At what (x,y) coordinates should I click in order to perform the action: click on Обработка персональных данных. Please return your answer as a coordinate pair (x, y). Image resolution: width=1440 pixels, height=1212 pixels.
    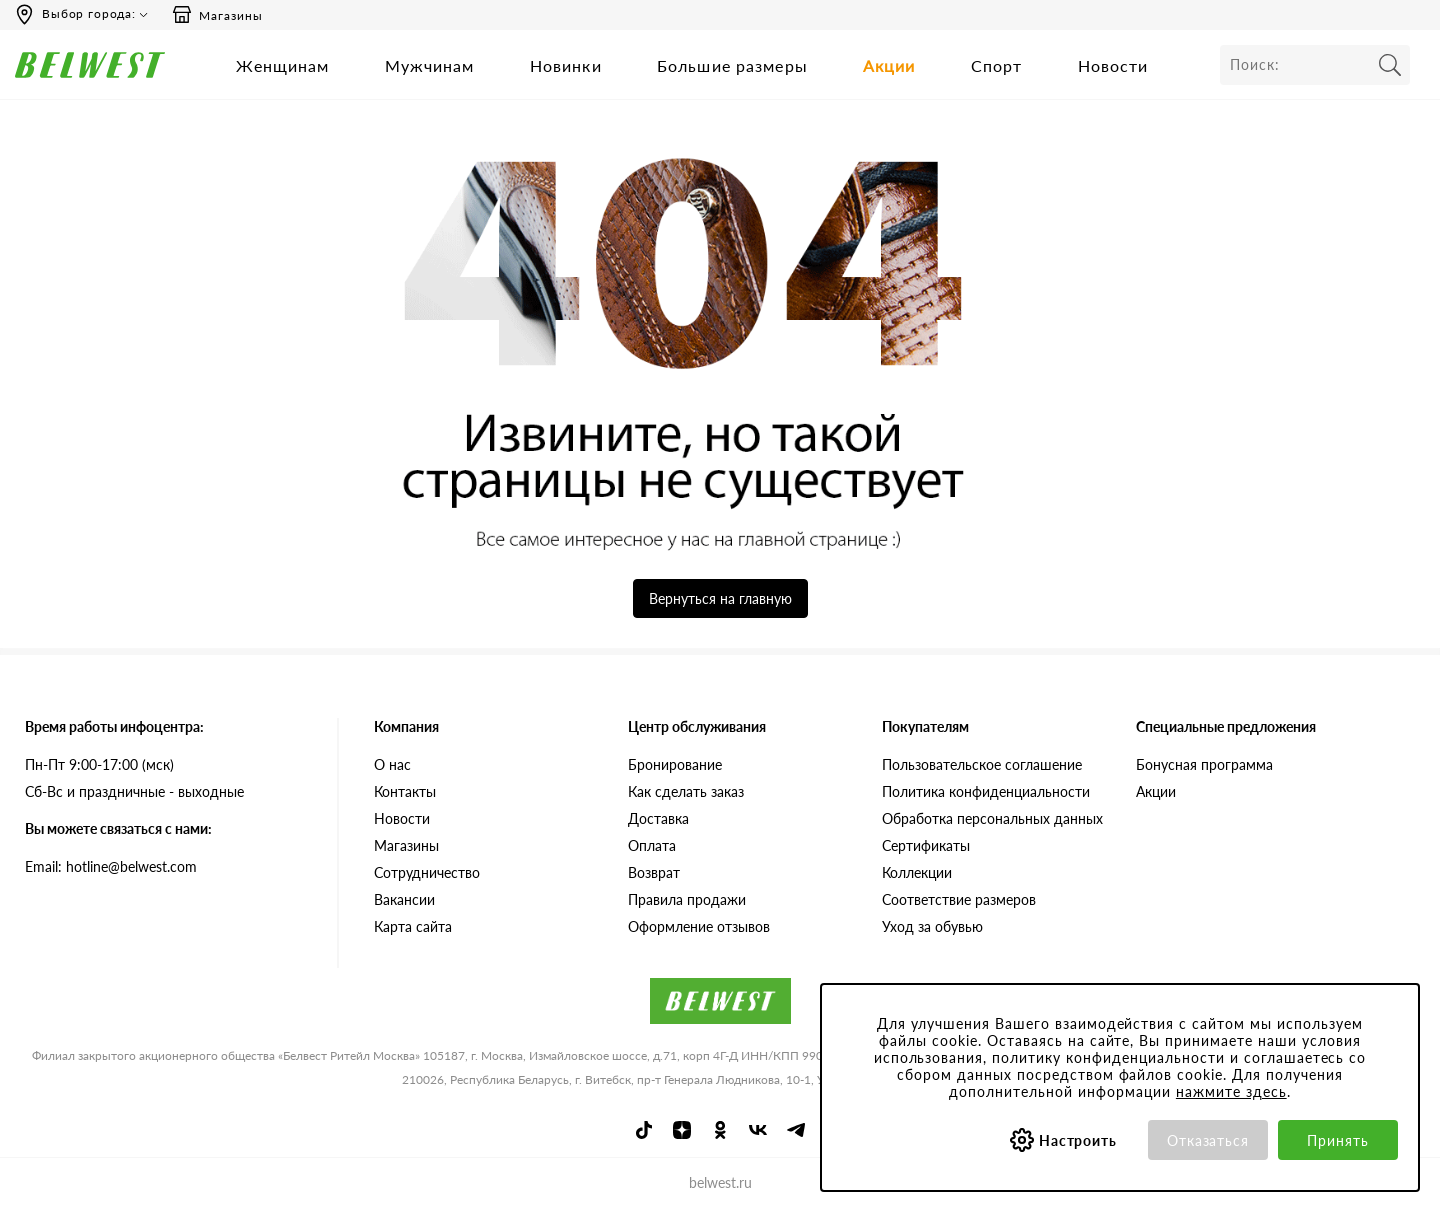
    Looking at the image, I should click on (992, 818).